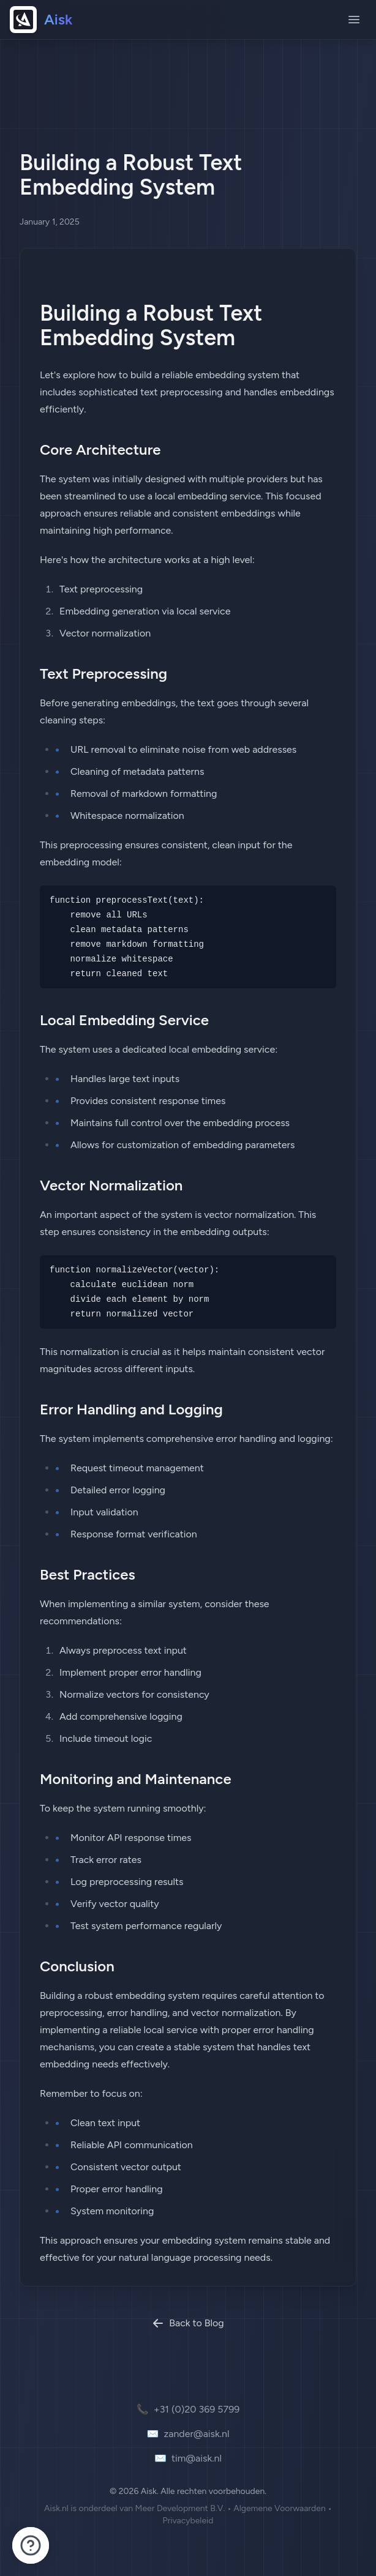 The width and height of the screenshot is (376, 2576). What do you see at coordinates (188, 2323) in the screenshot?
I see `Back to Blog` at bounding box center [188, 2323].